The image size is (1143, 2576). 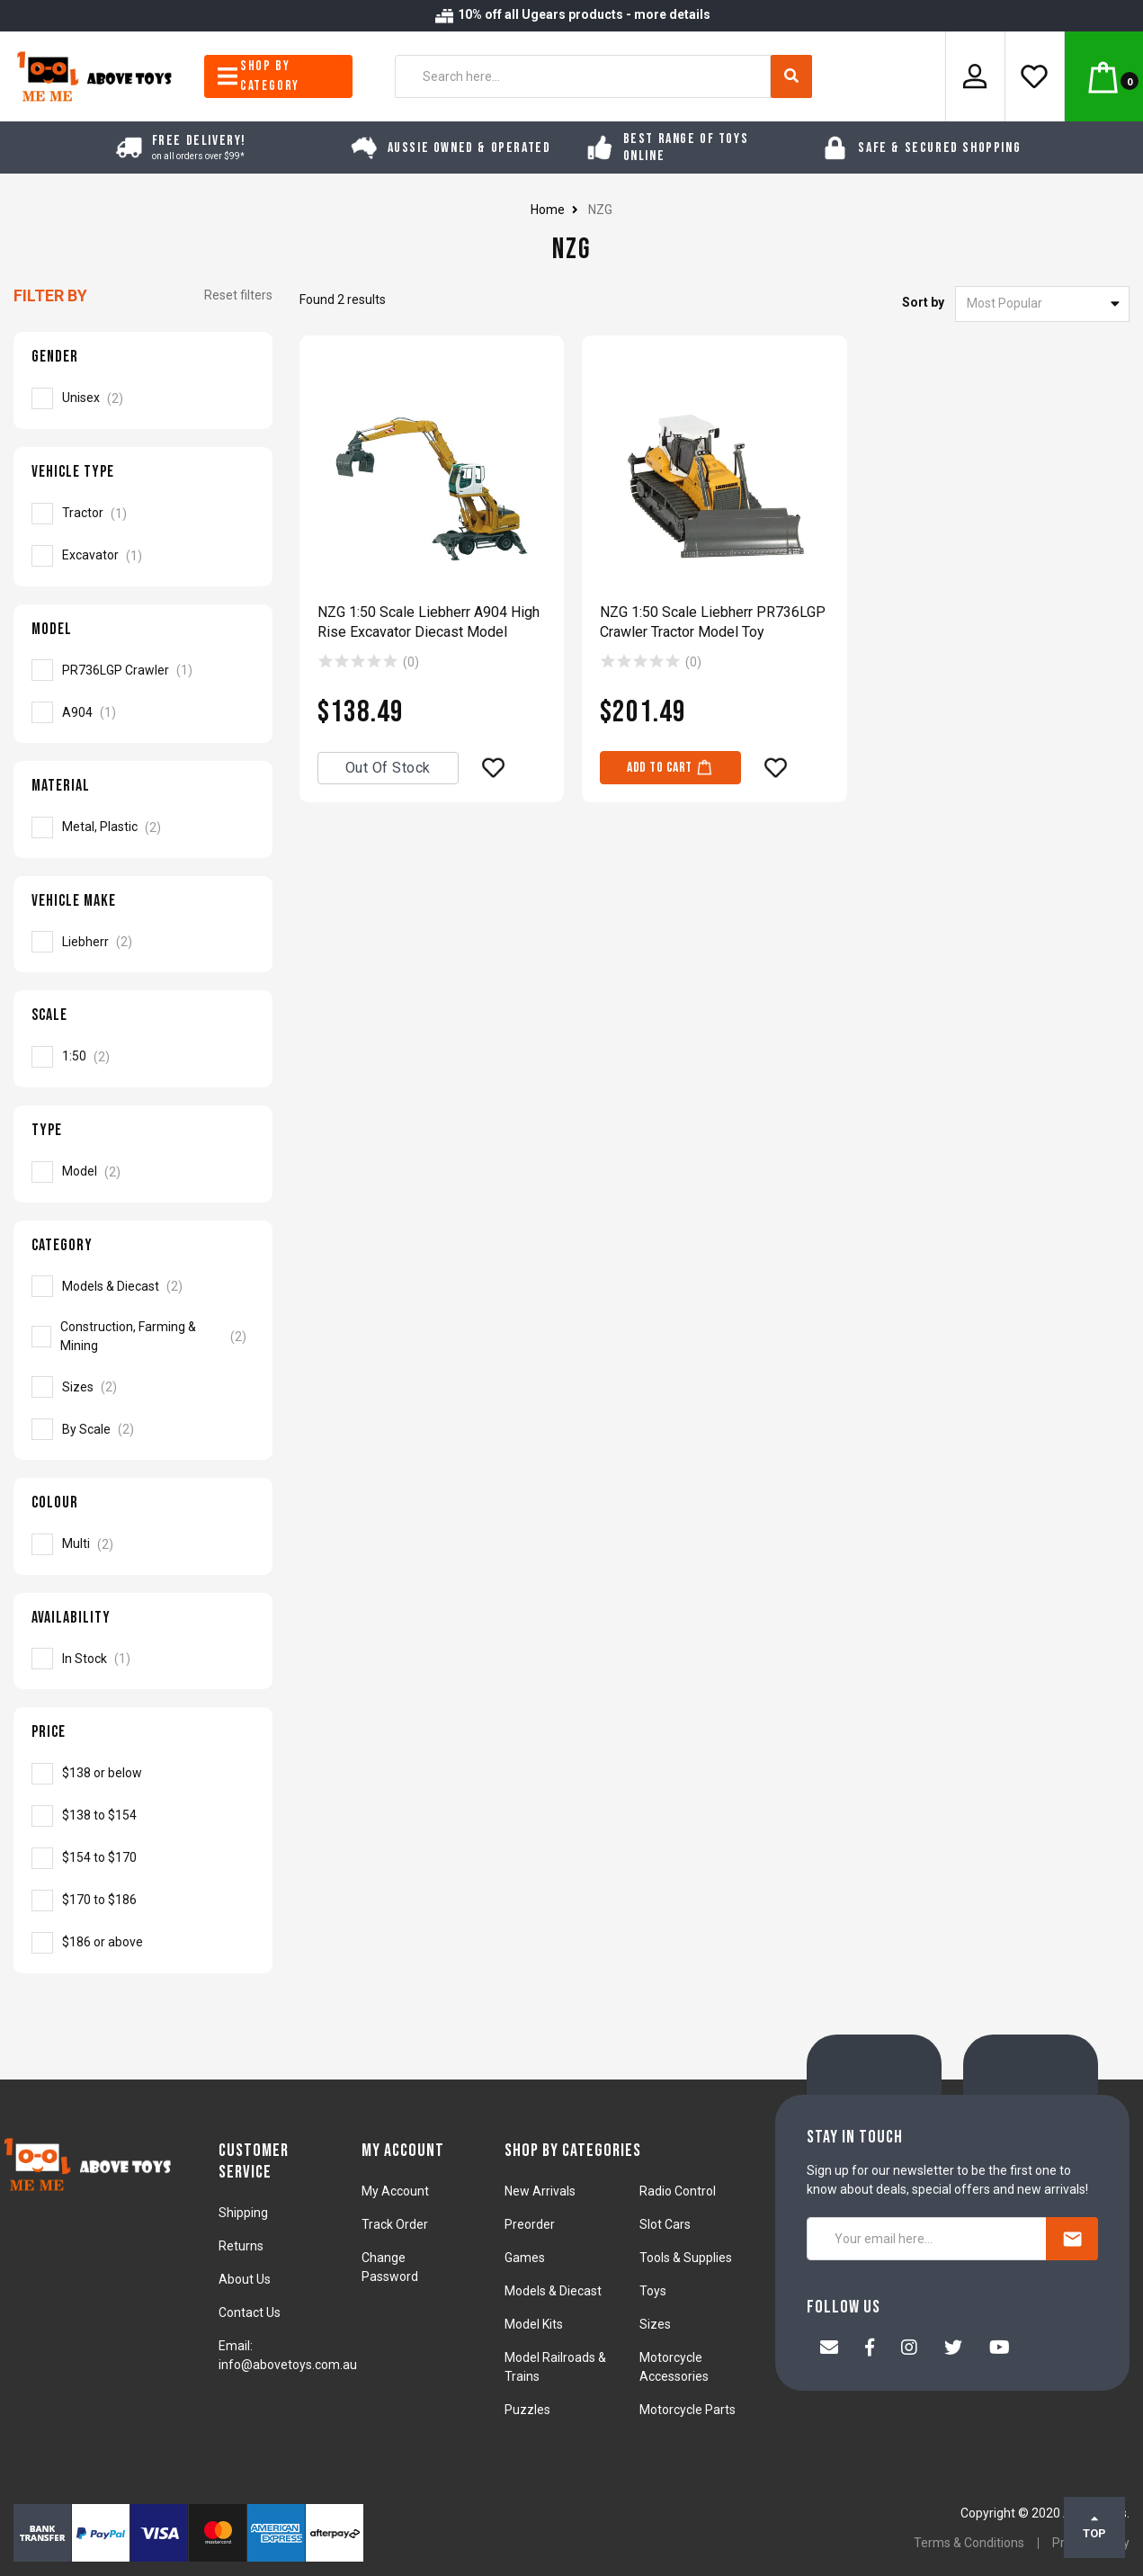 What do you see at coordinates (243, 2212) in the screenshot?
I see `Shipping` at bounding box center [243, 2212].